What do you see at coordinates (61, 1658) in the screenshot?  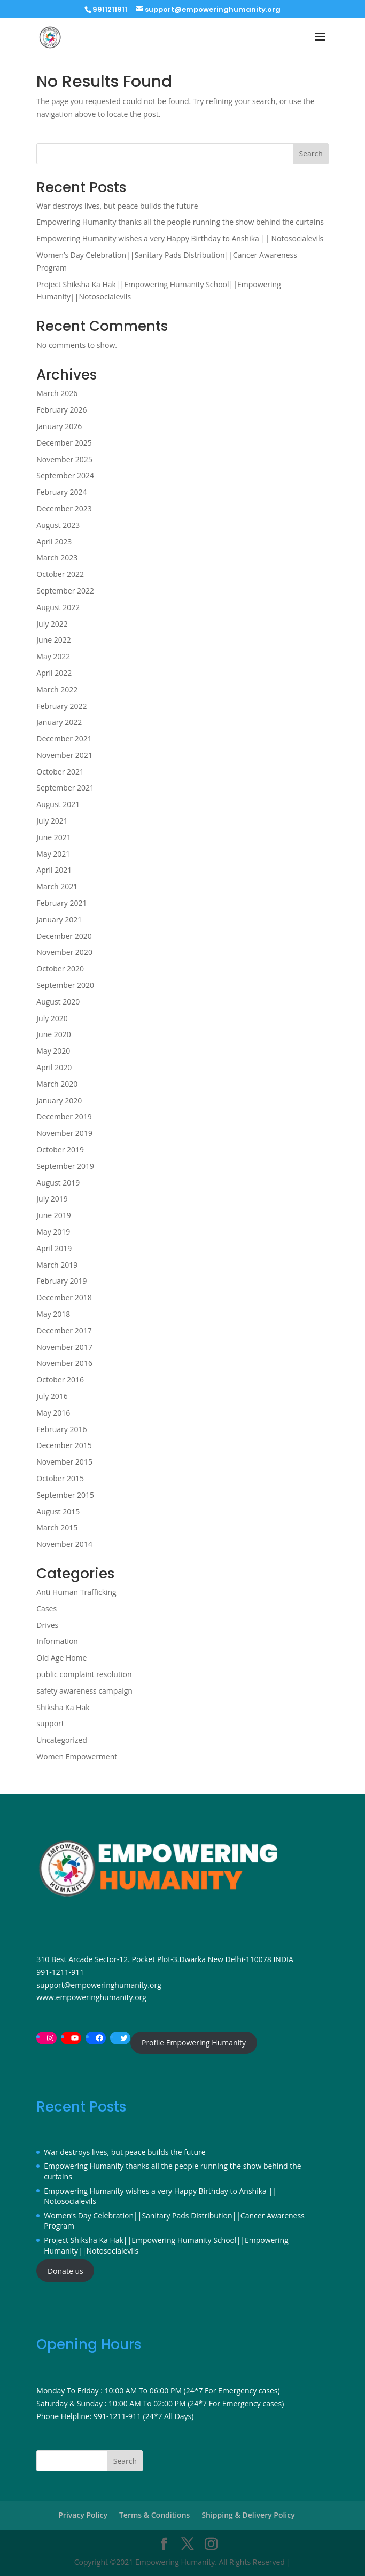 I see `Old Age Home` at bounding box center [61, 1658].